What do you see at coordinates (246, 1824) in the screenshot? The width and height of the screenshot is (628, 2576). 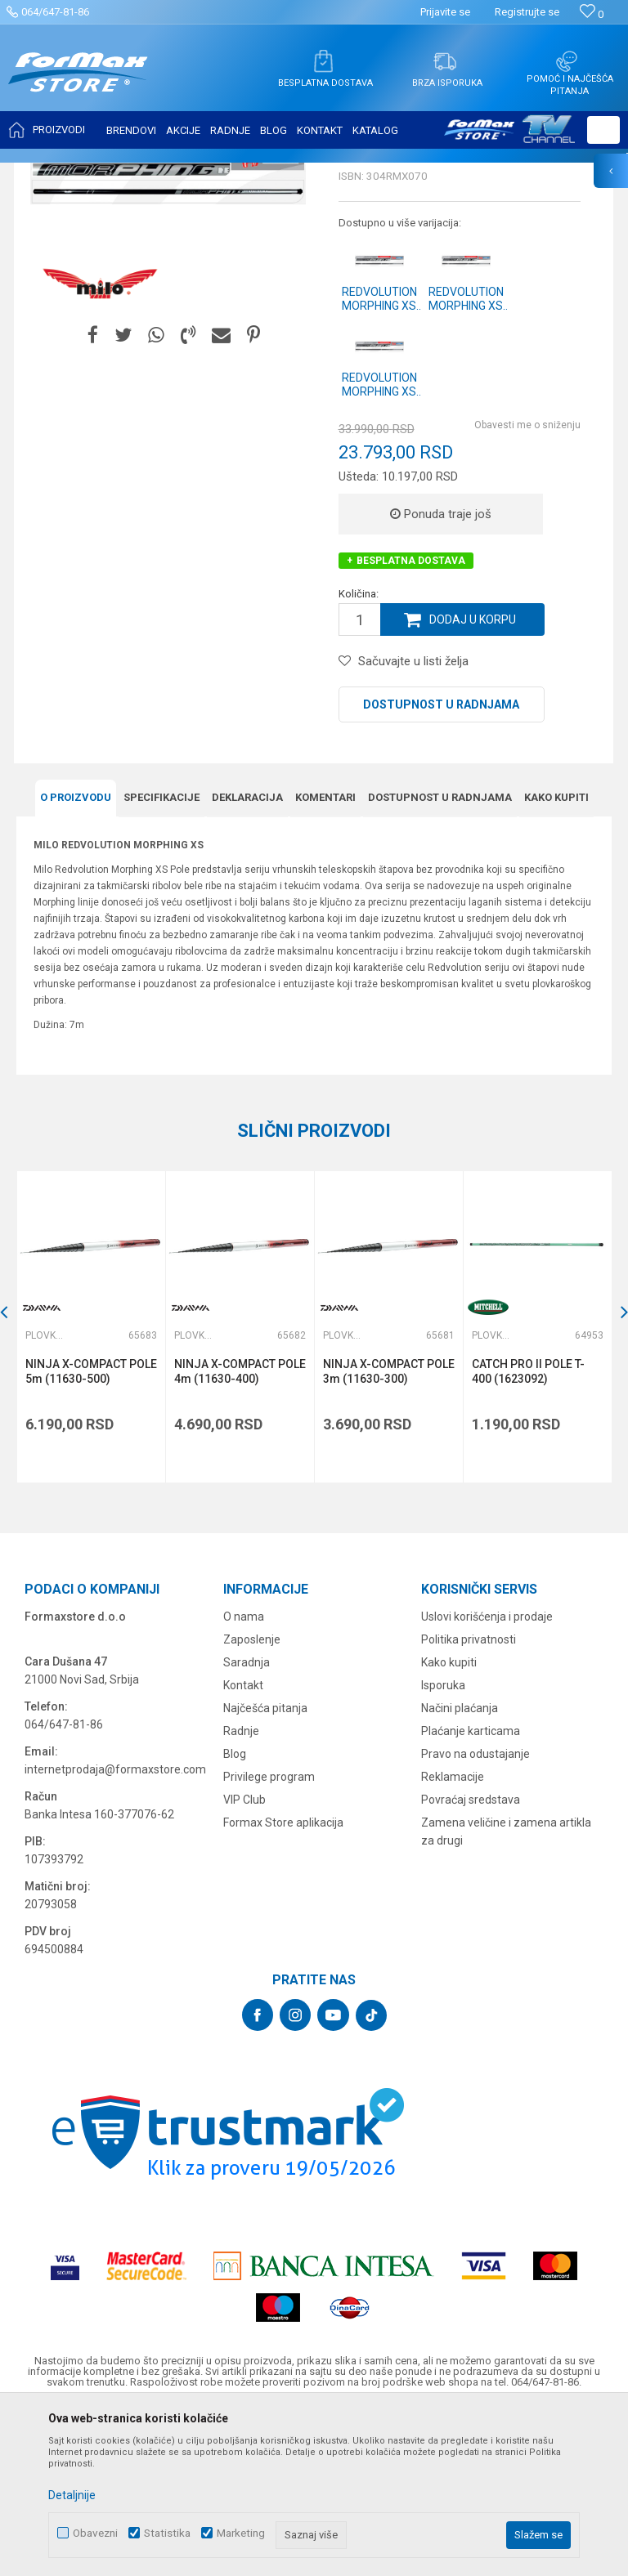 I see `Saradnja` at bounding box center [246, 1824].